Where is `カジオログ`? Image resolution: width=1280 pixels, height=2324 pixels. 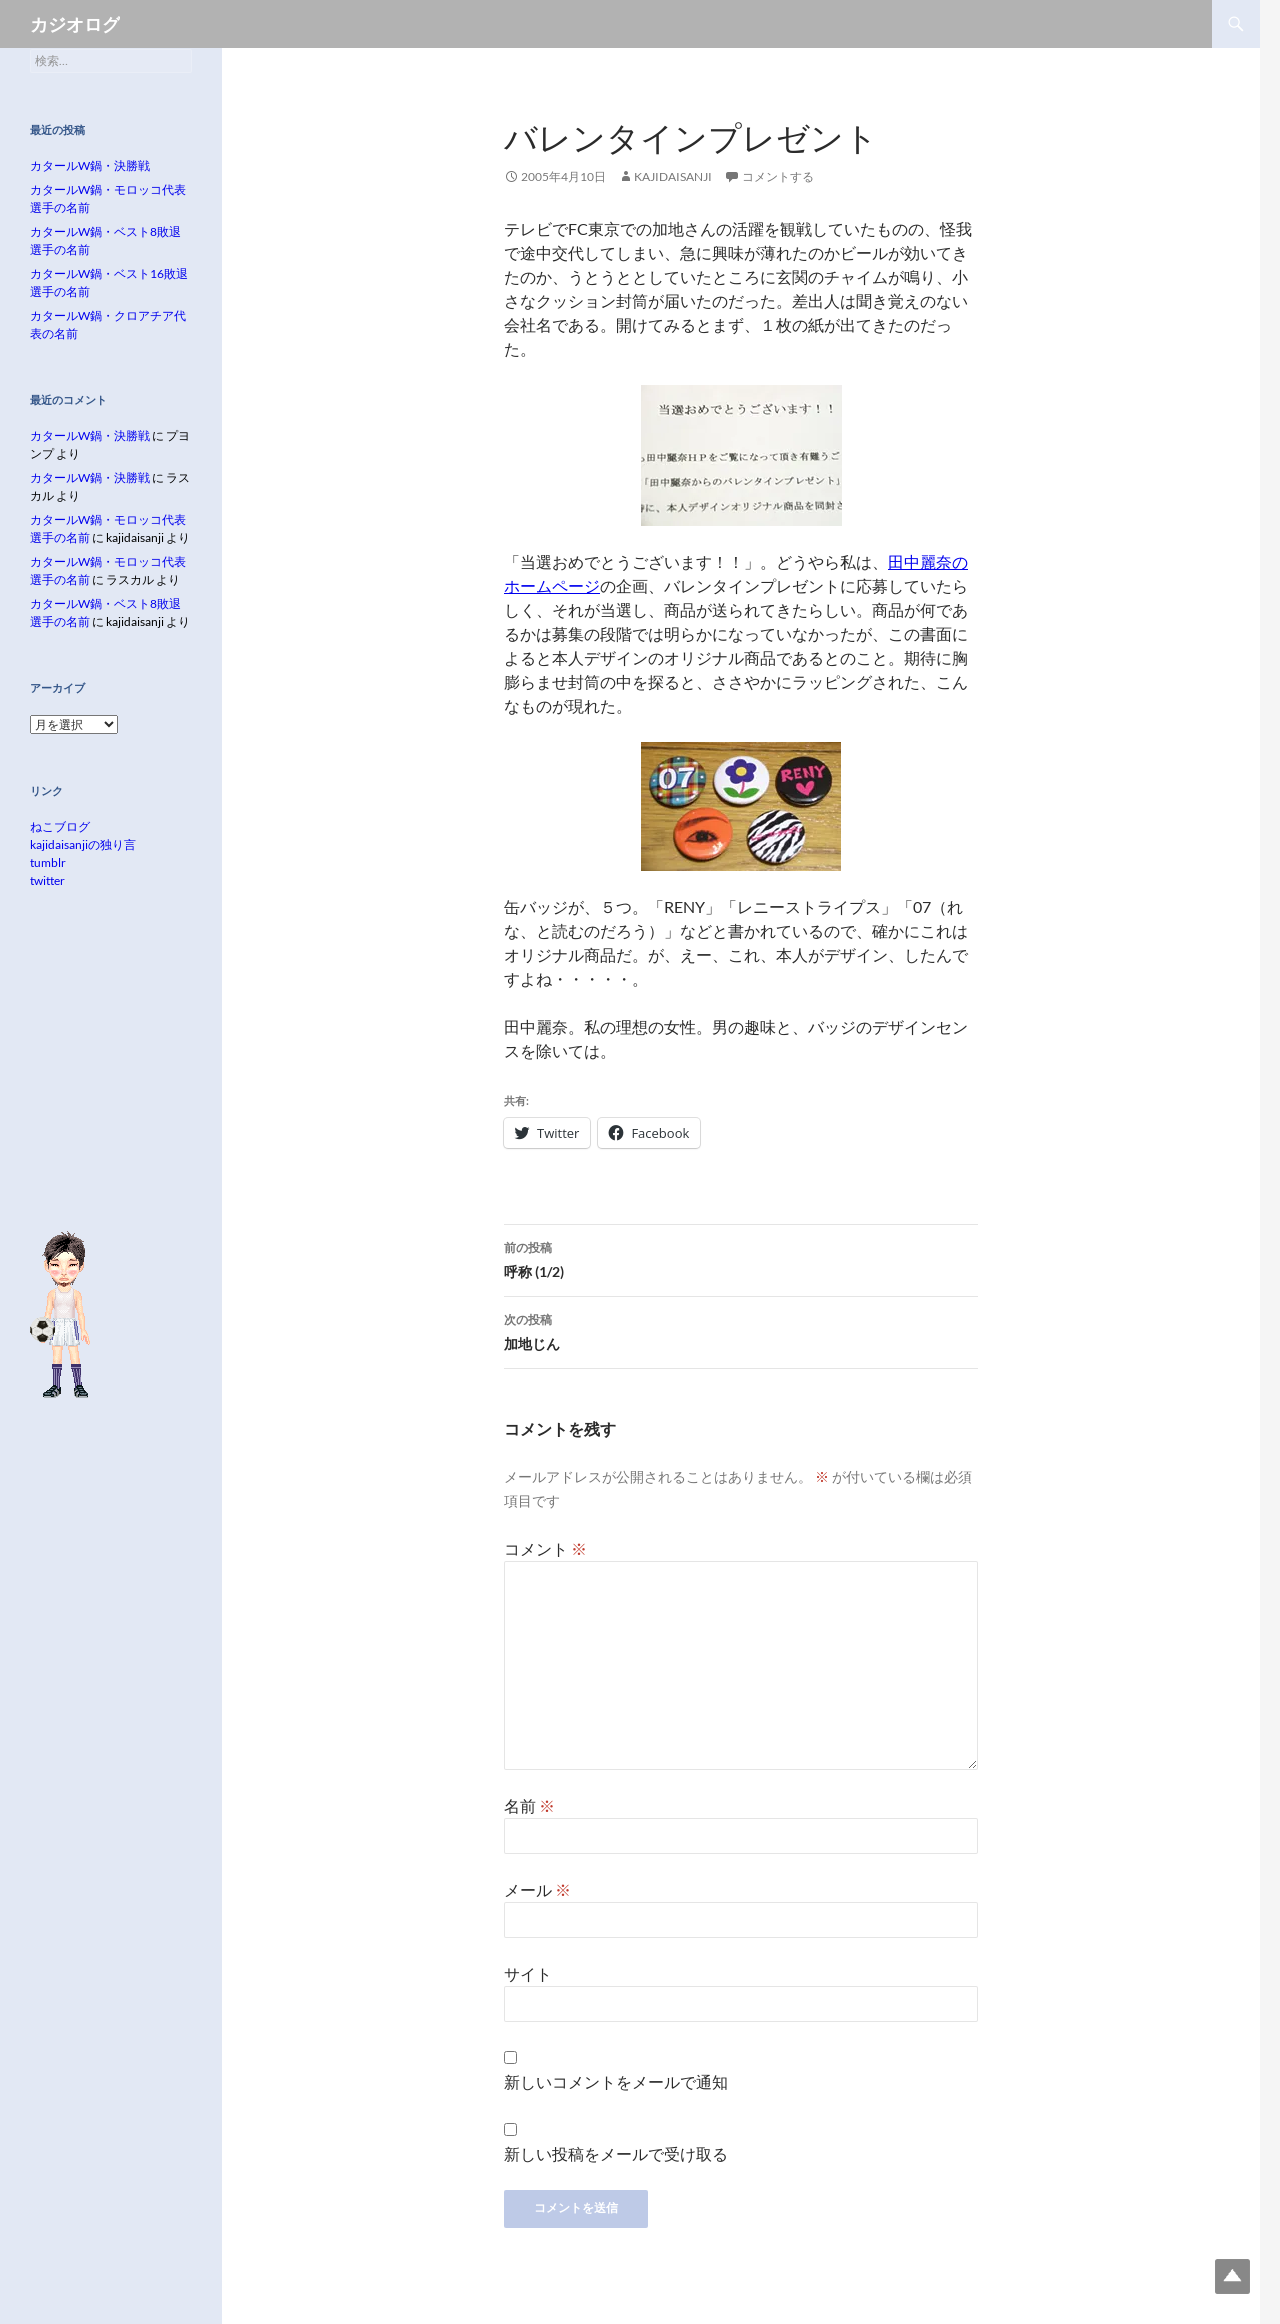
カジオログ is located at coordinates (75, 24).